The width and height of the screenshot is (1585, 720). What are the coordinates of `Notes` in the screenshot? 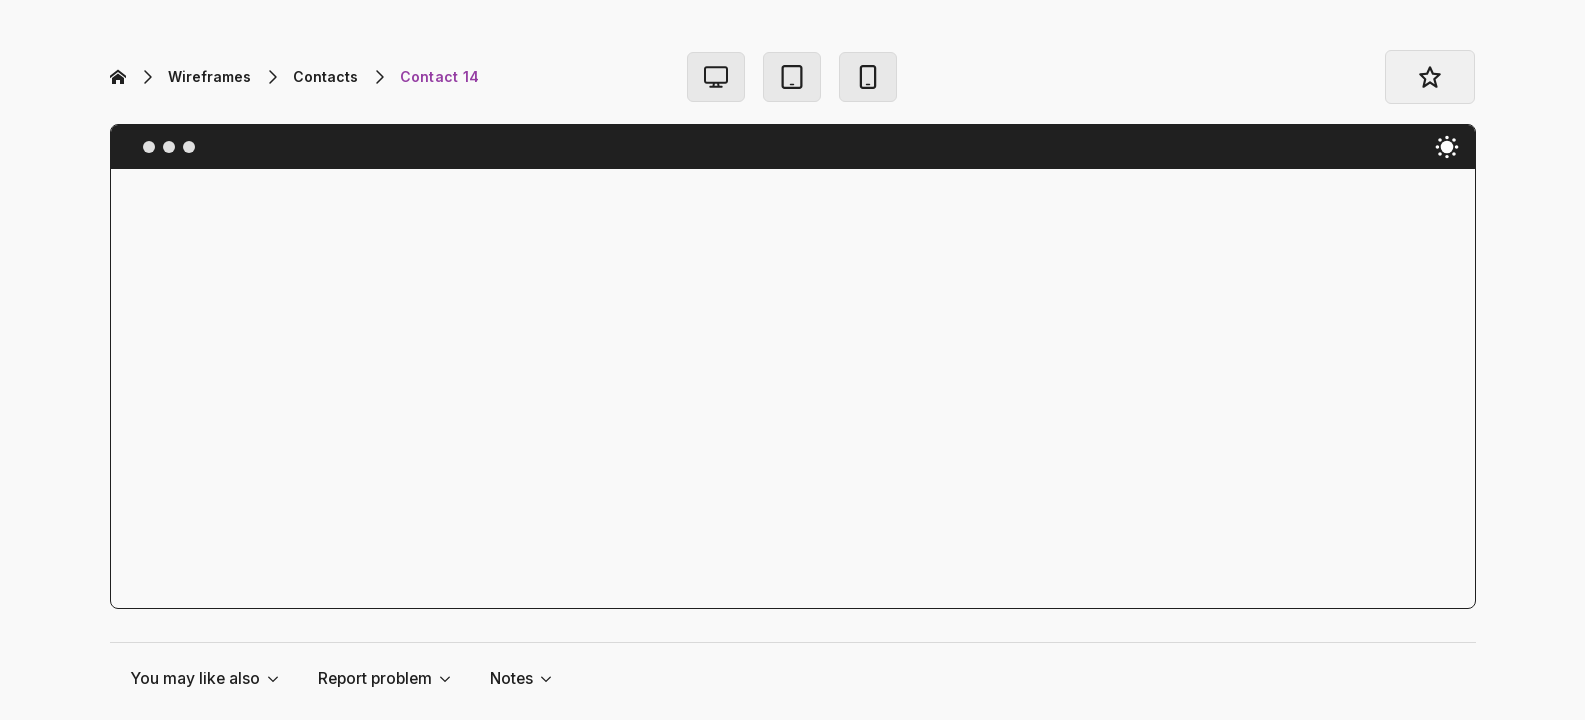 It's located at (511, 678).